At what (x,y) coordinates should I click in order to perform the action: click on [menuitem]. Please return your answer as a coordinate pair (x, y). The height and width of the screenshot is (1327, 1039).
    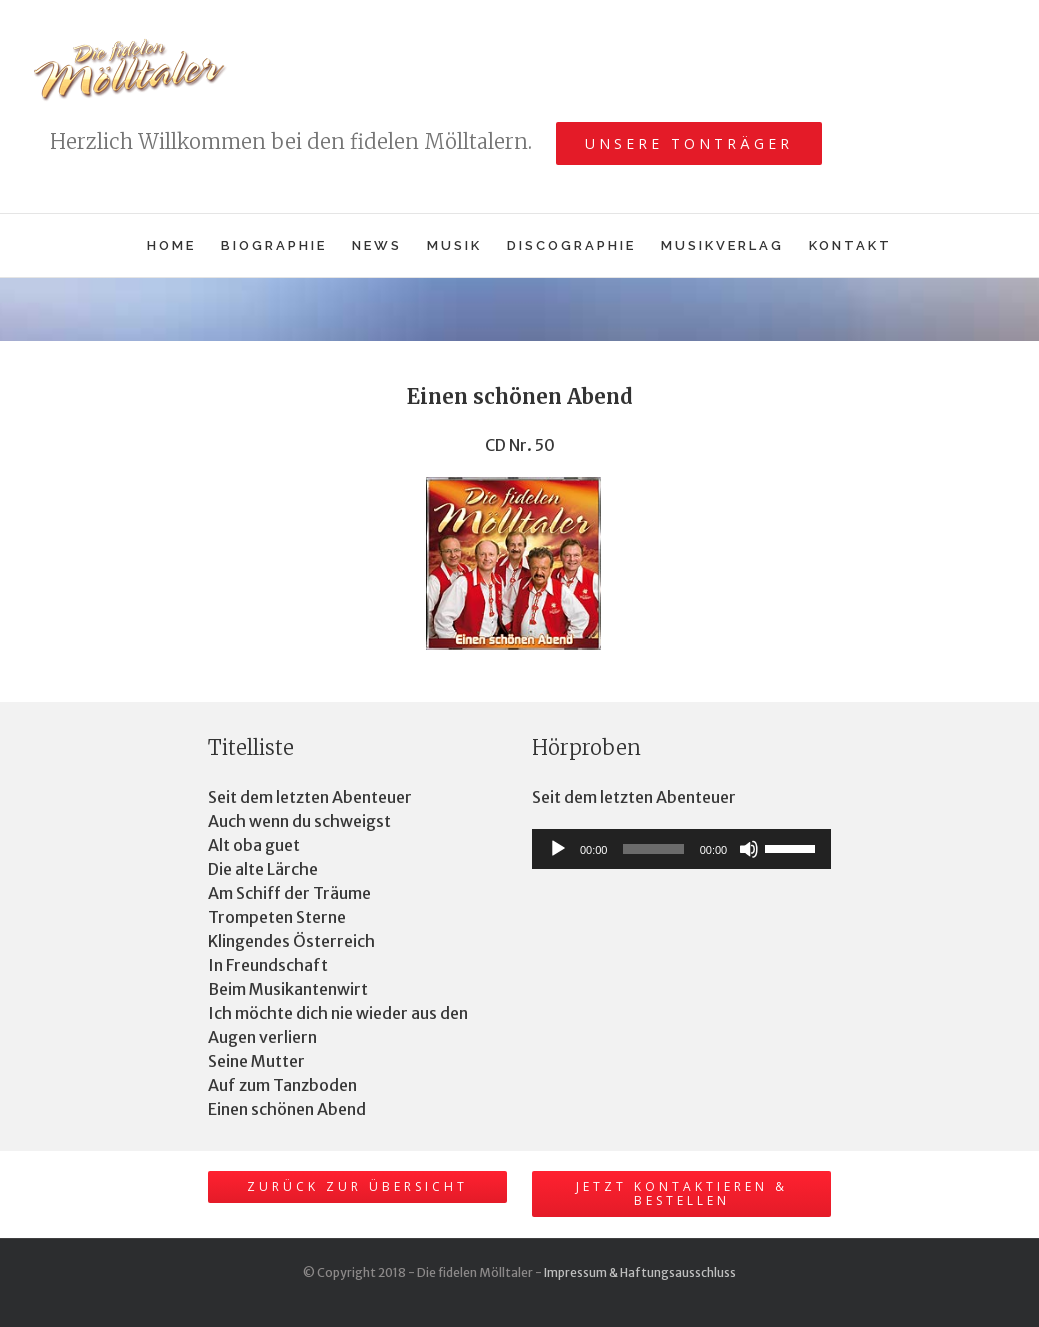
    Looking at the image, I should click on (184, 245).